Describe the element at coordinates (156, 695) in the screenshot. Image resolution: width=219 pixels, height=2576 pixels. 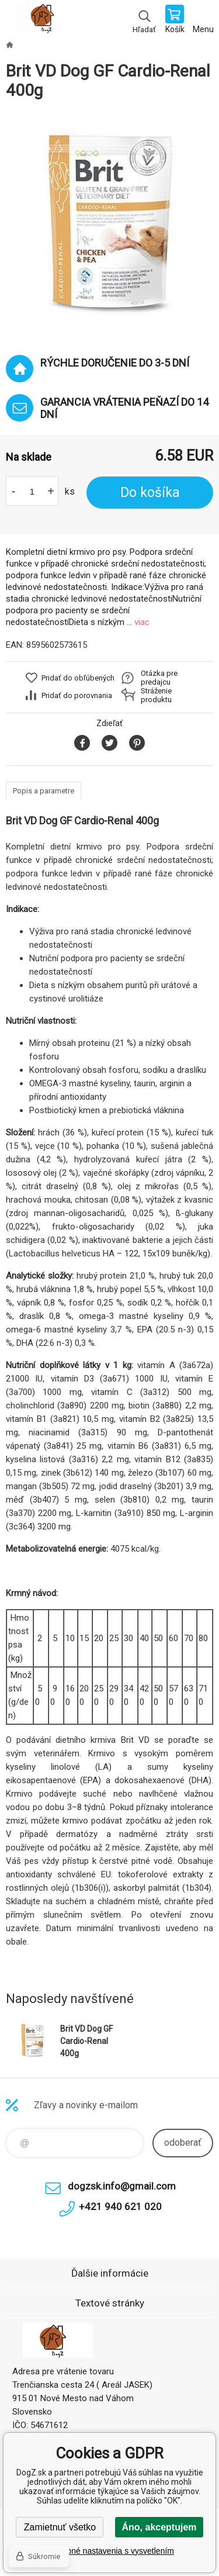
I see `Stráženie produktu` at that location.